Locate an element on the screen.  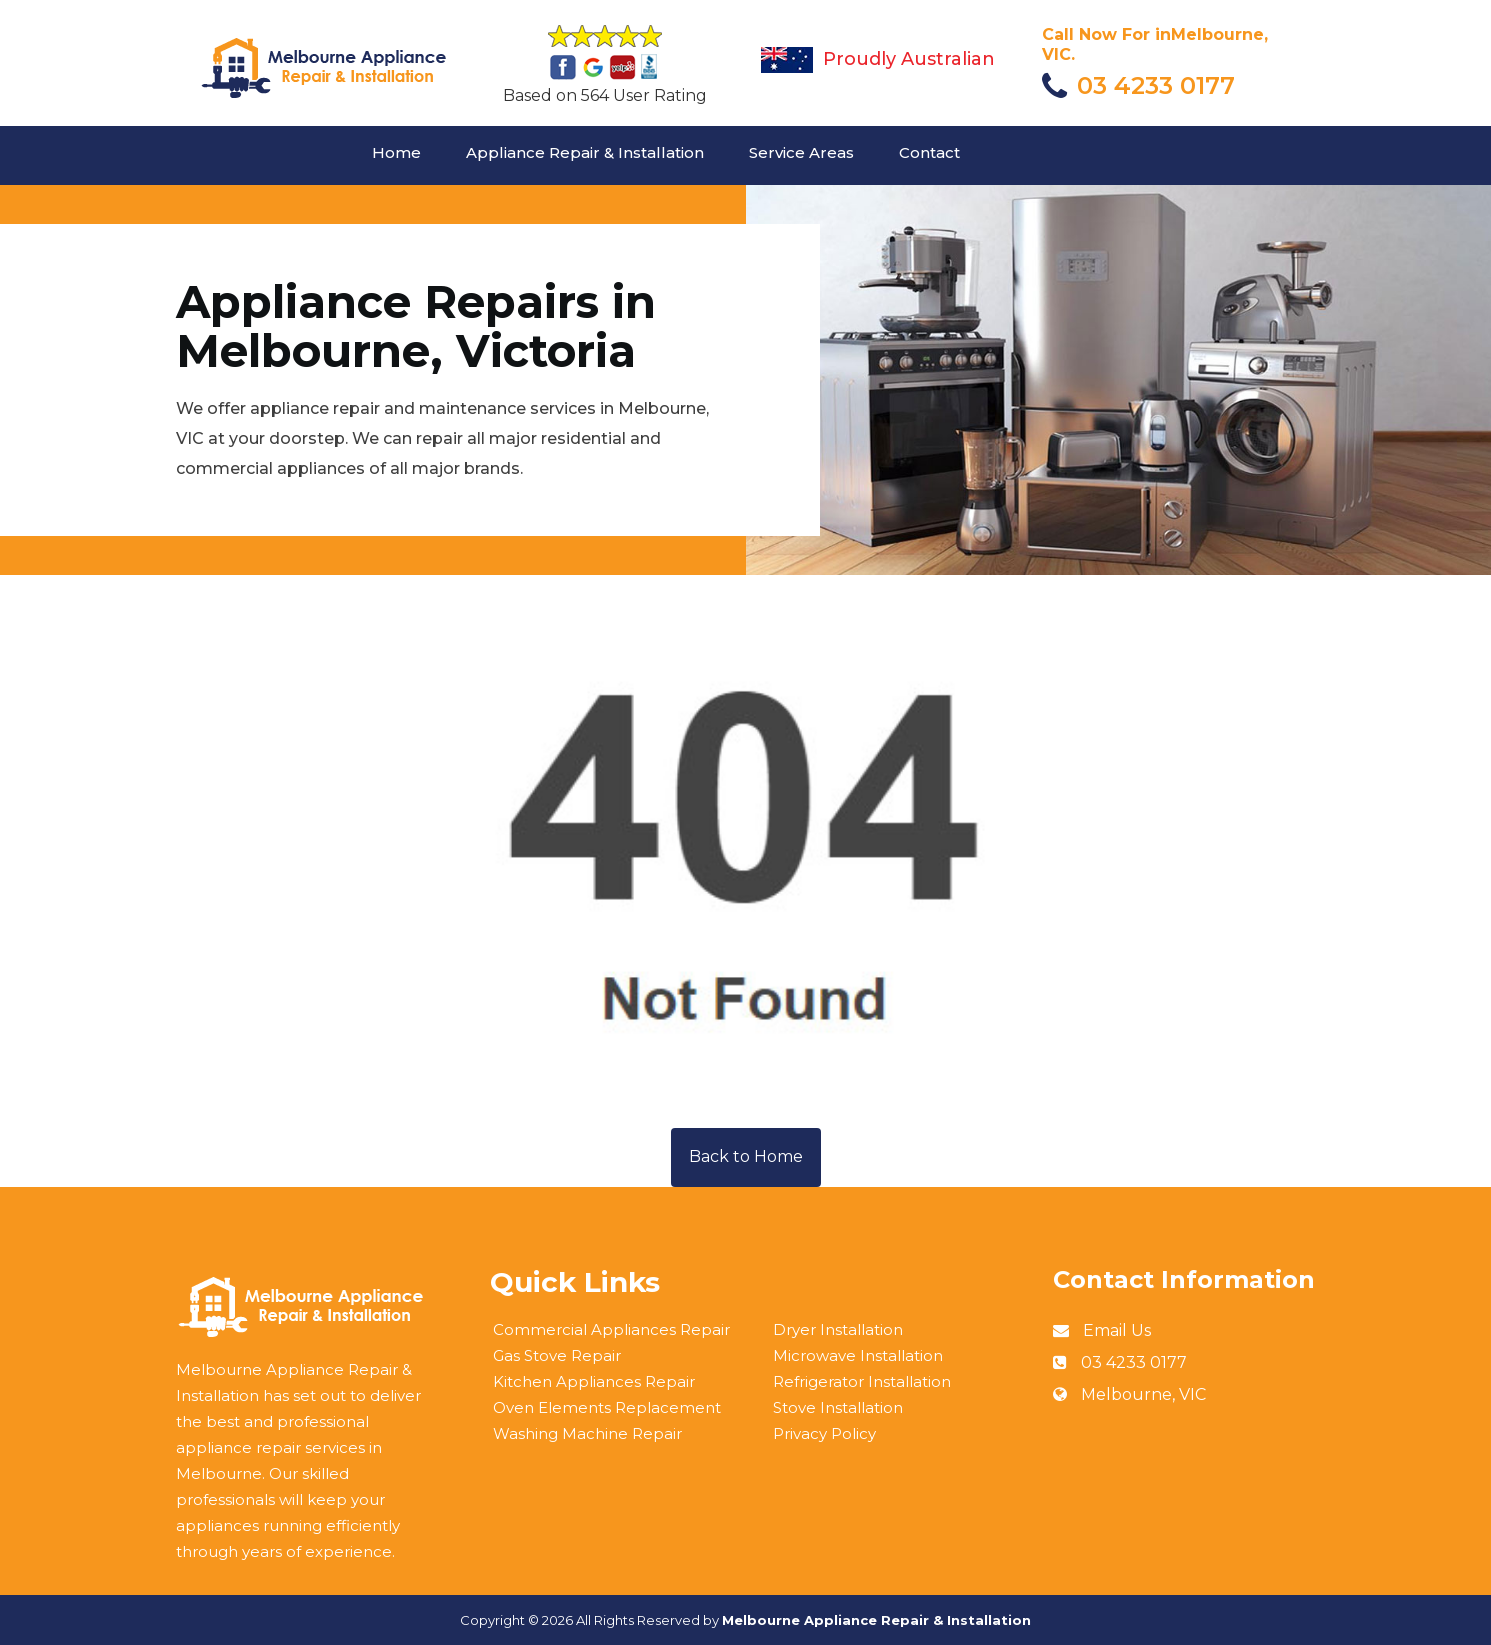
Dryer Installation is located at coordinates (838, 1329).